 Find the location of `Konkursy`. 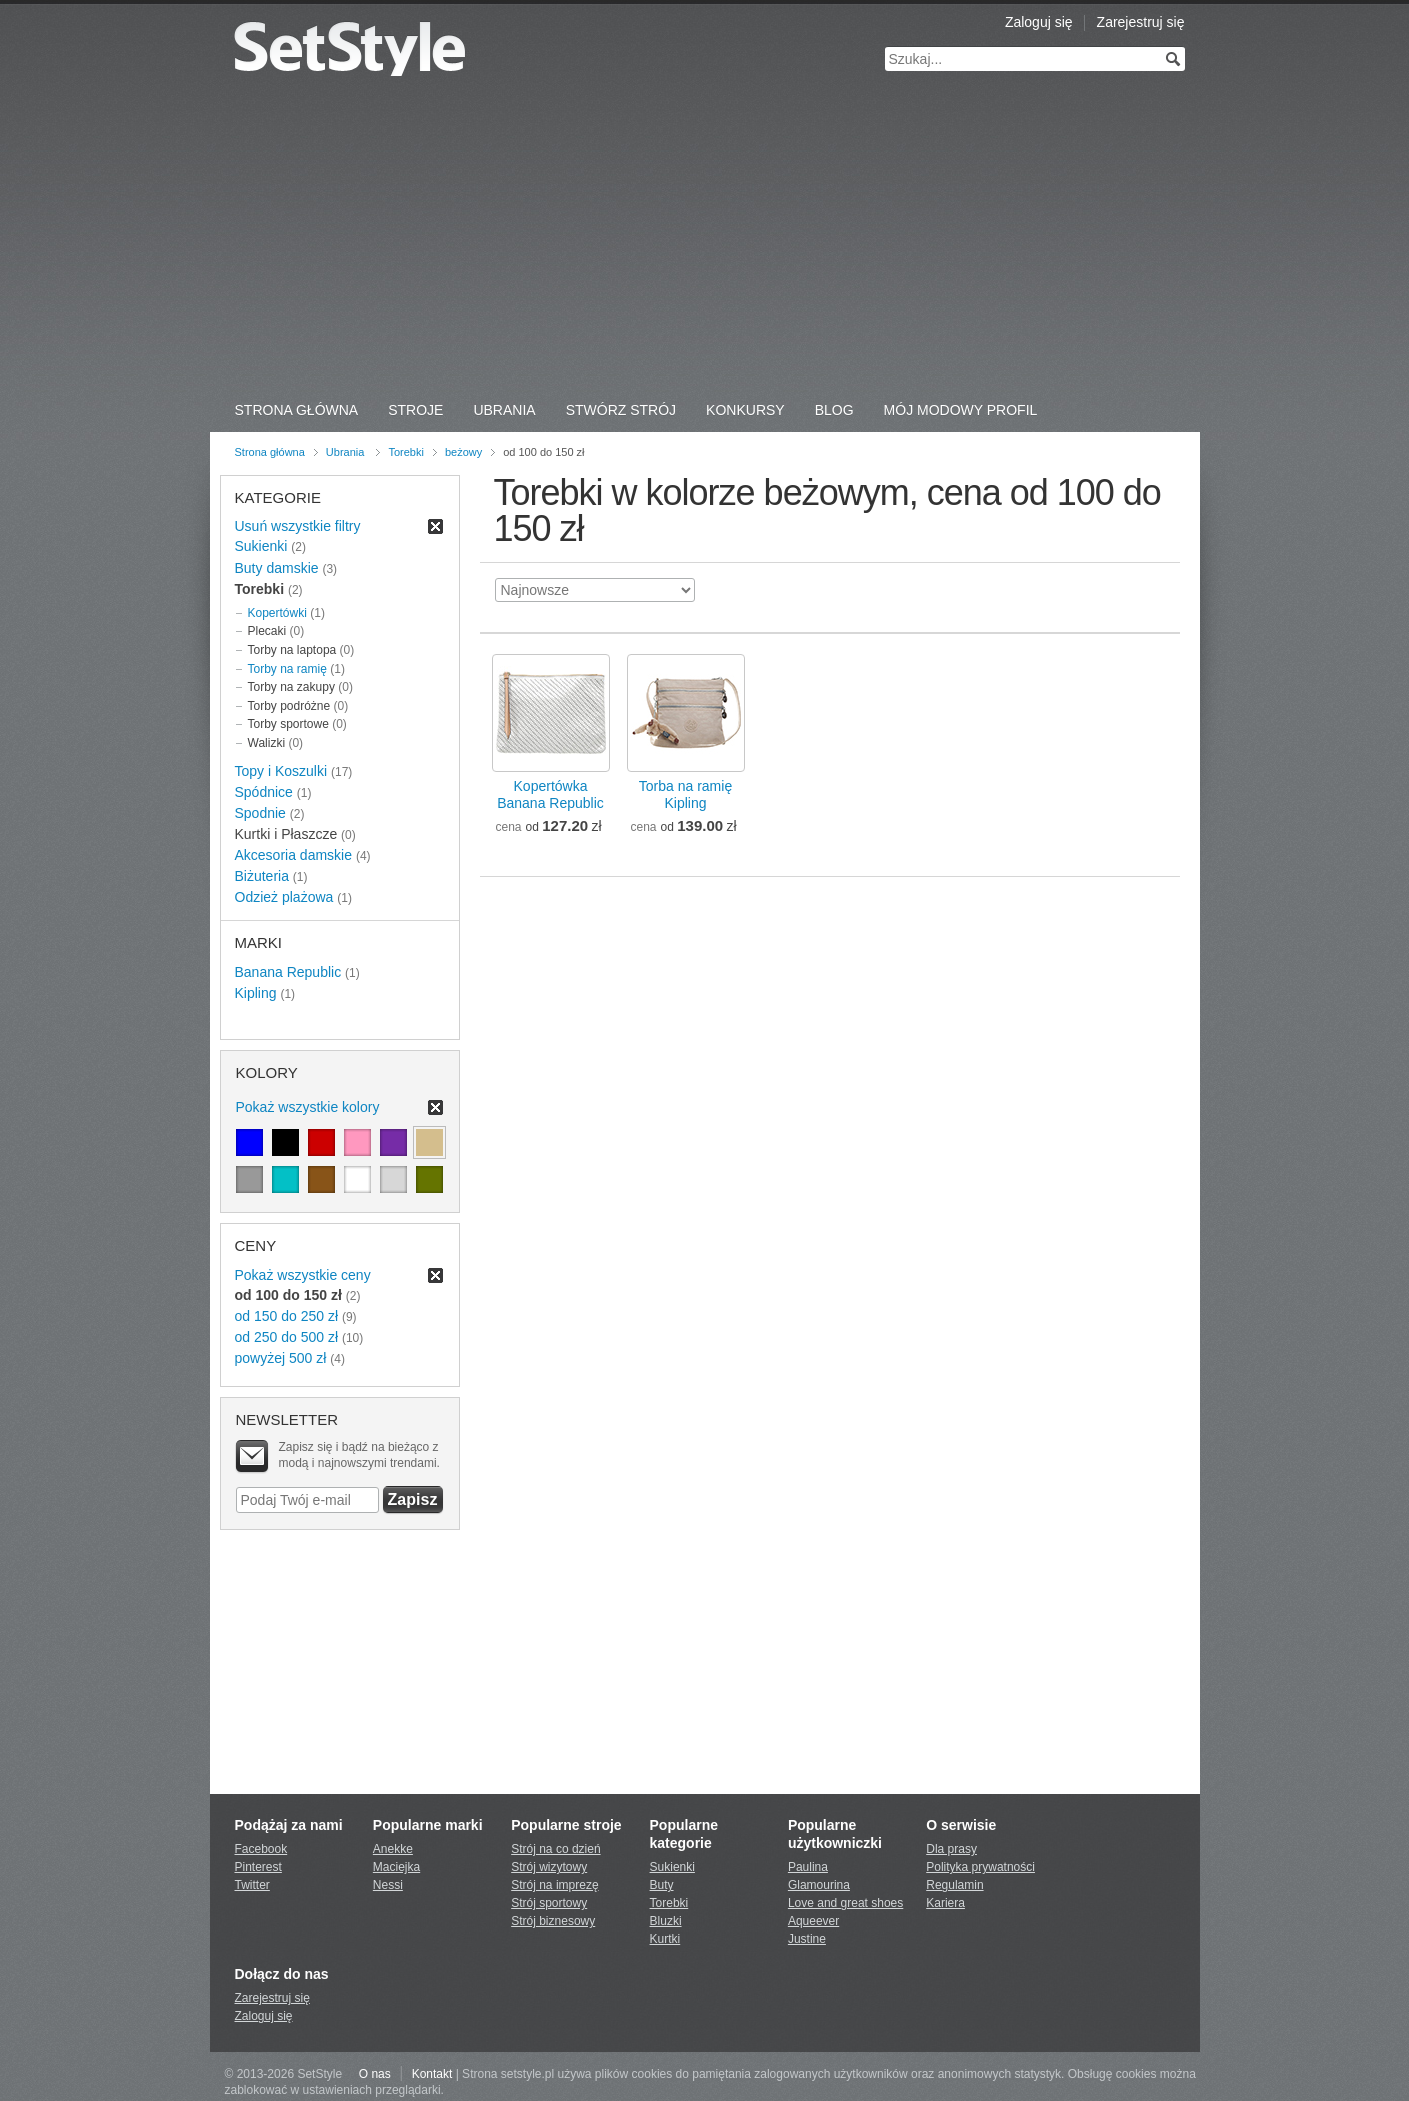

Konkursy is located at coordinates (745, 410).